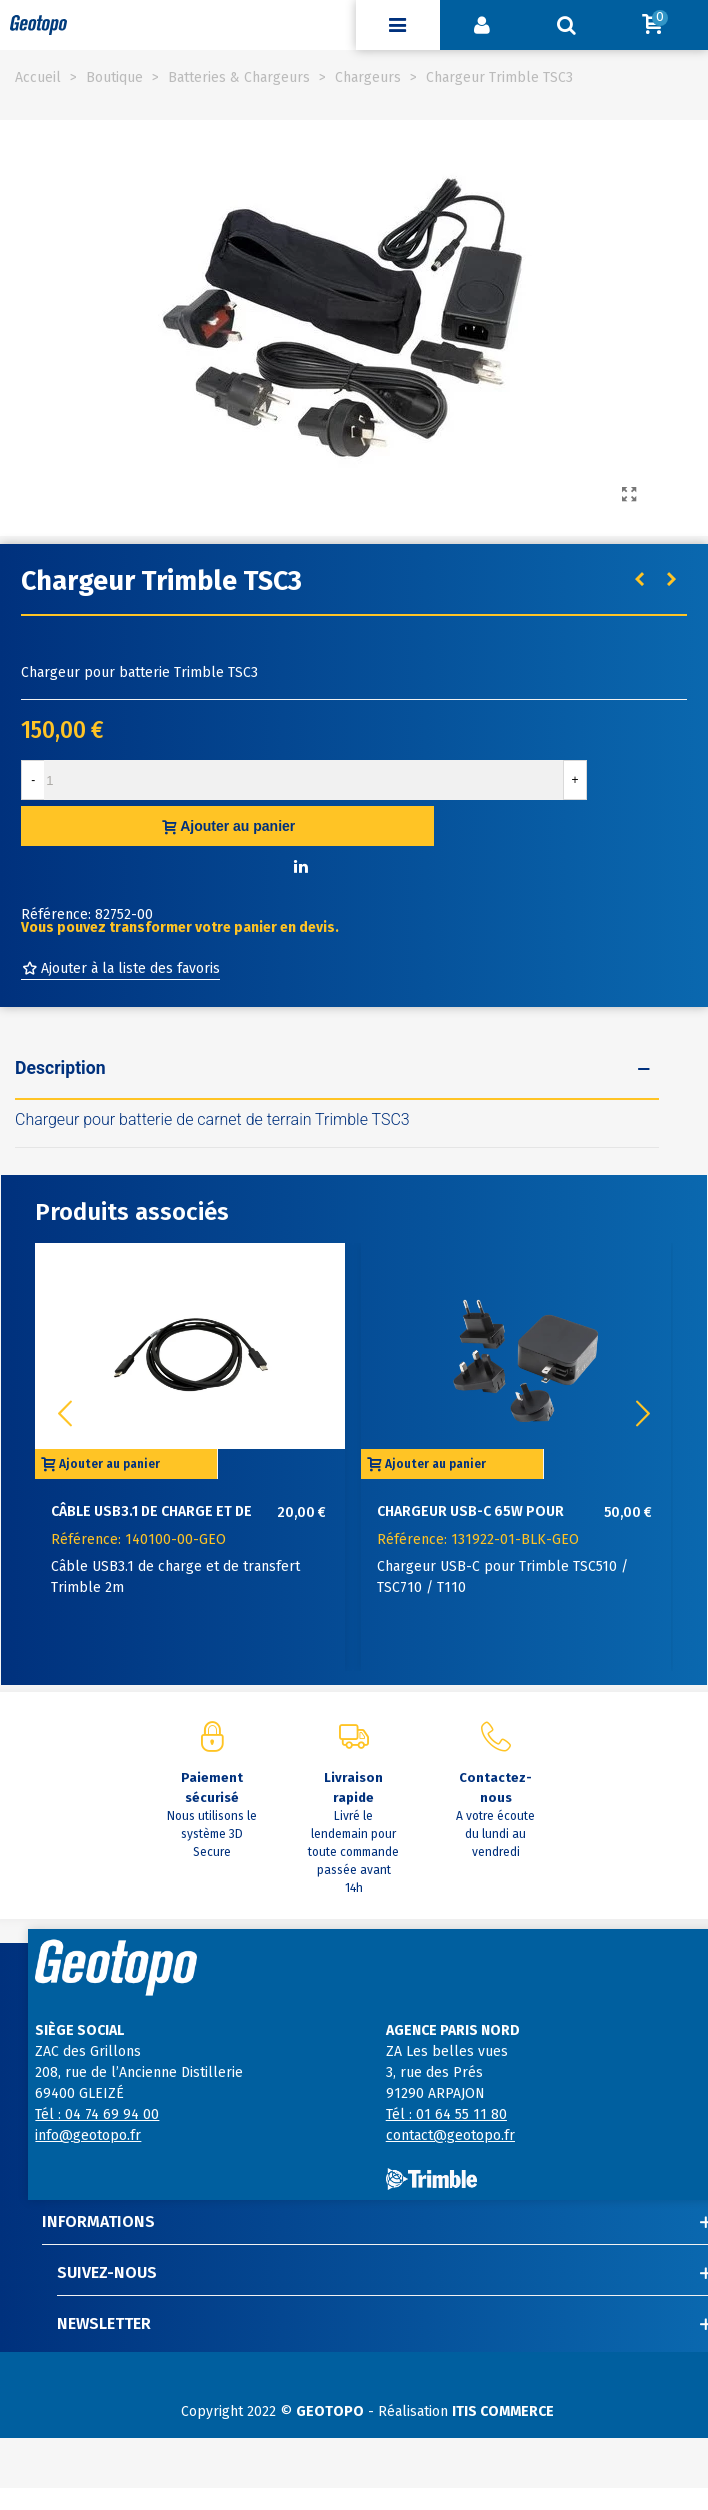 The width and height of the screenshot is (708, 2510). What do you see at coordinates (446, 2114) in the screenshot?
I see `Tél : 01 64 55 11 80` at bounding box center [446, 2114].